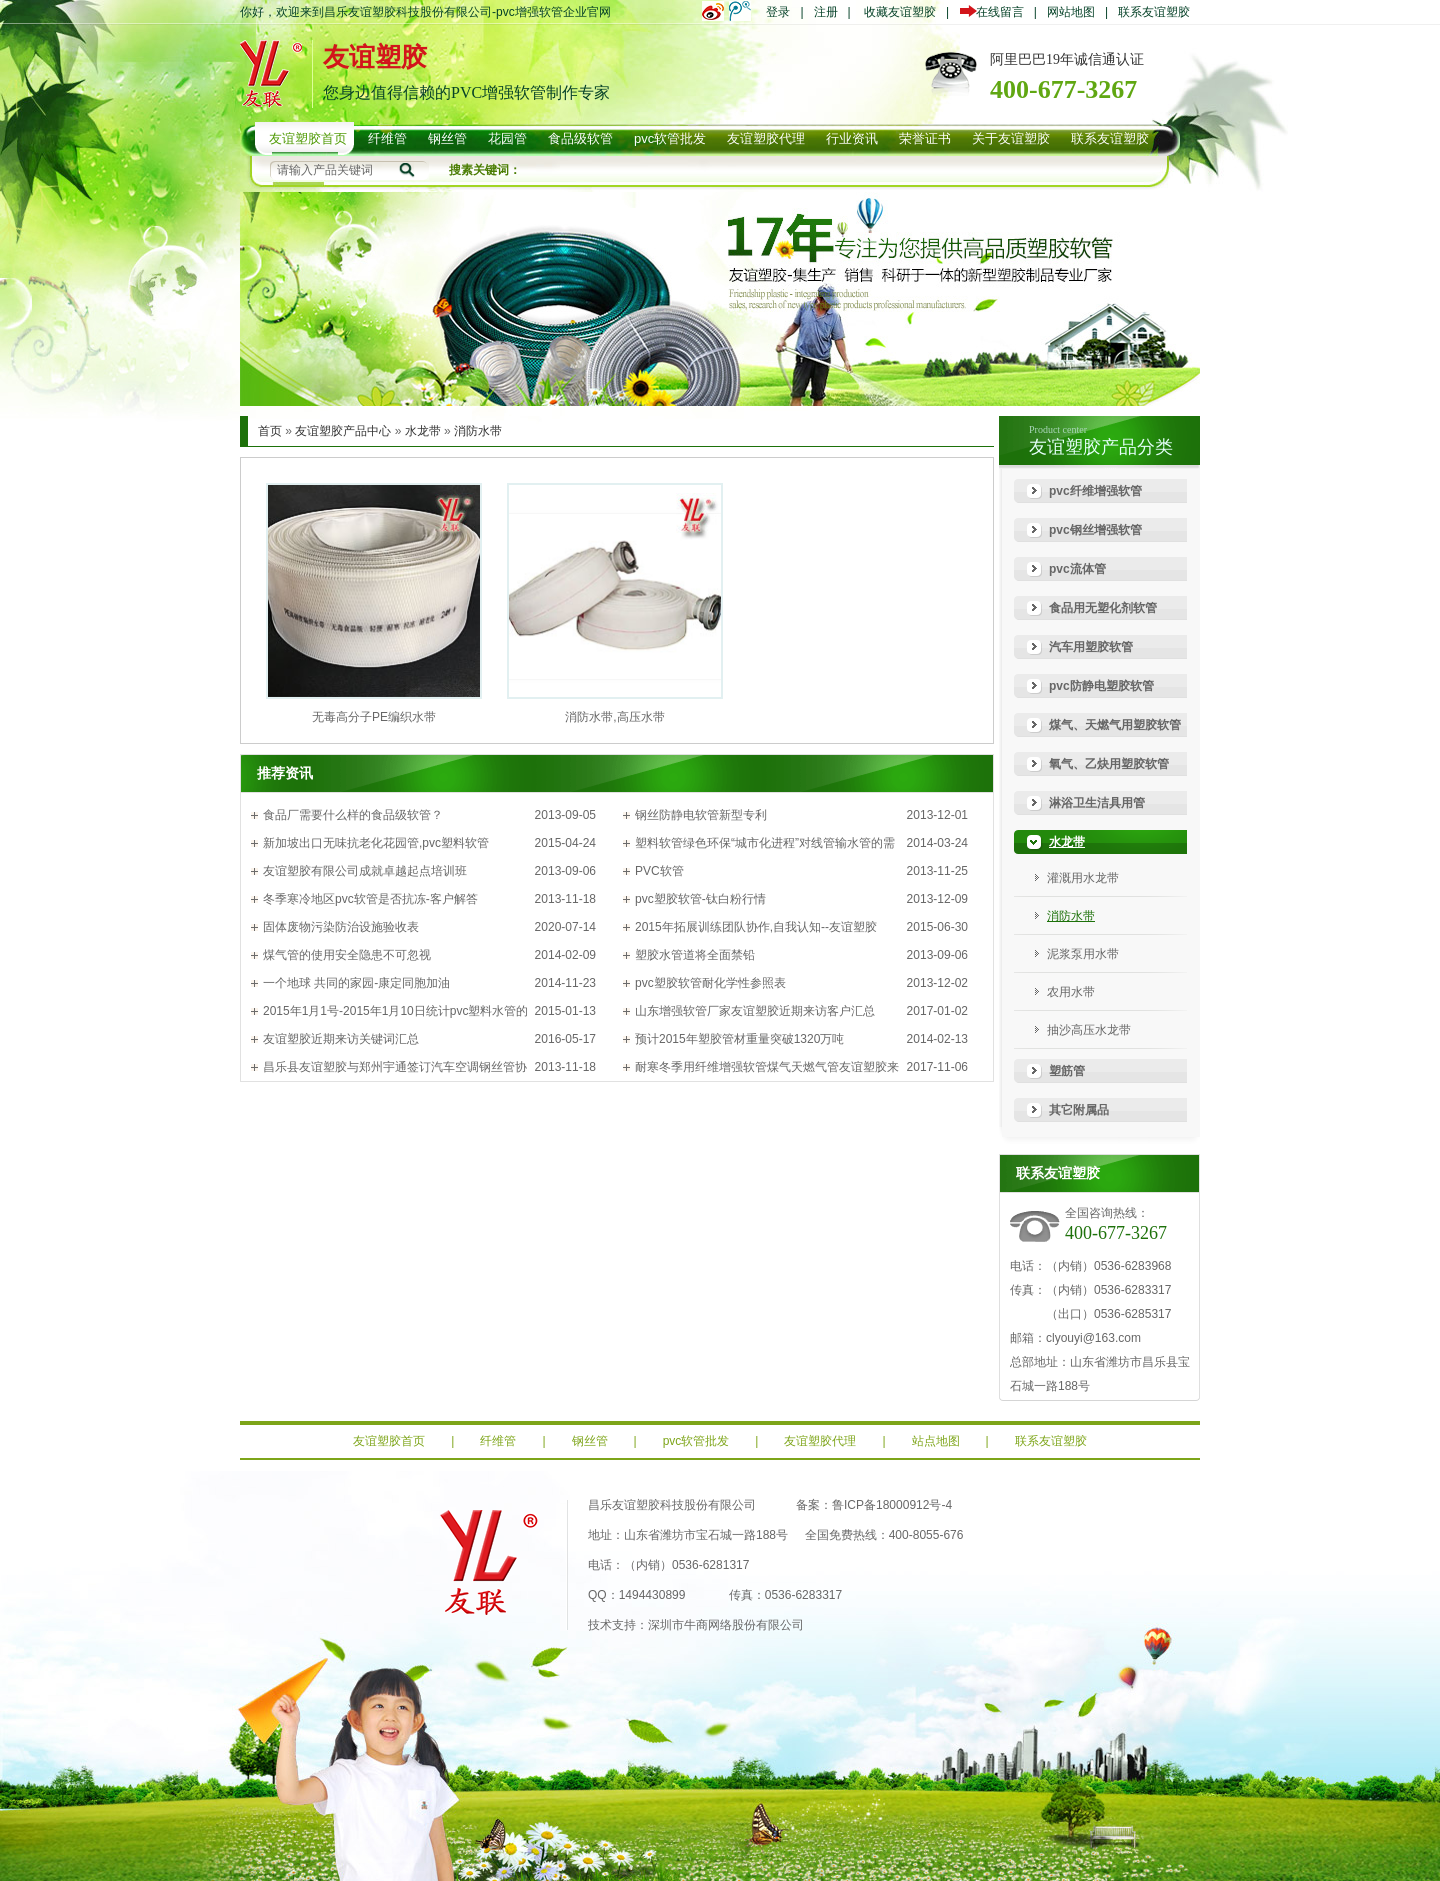  What do you see at coordinates (374, 717) in the screenshot?
I see `无毒高分子PE编织水带` at bounding box center [374, 717].